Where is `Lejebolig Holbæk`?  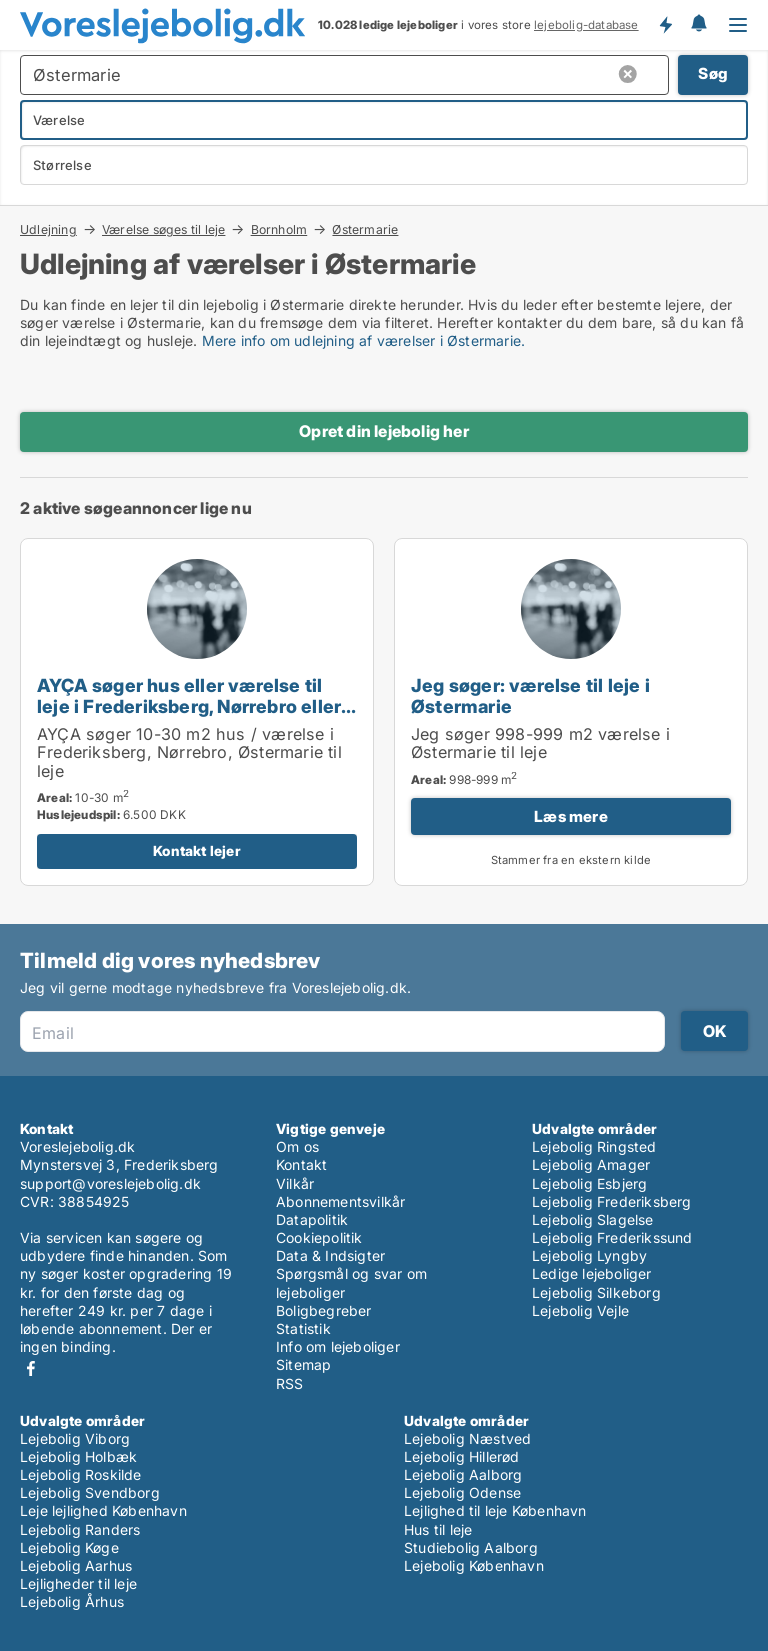
Lejebolig Holbæk is located at coordinates (78, 1456).